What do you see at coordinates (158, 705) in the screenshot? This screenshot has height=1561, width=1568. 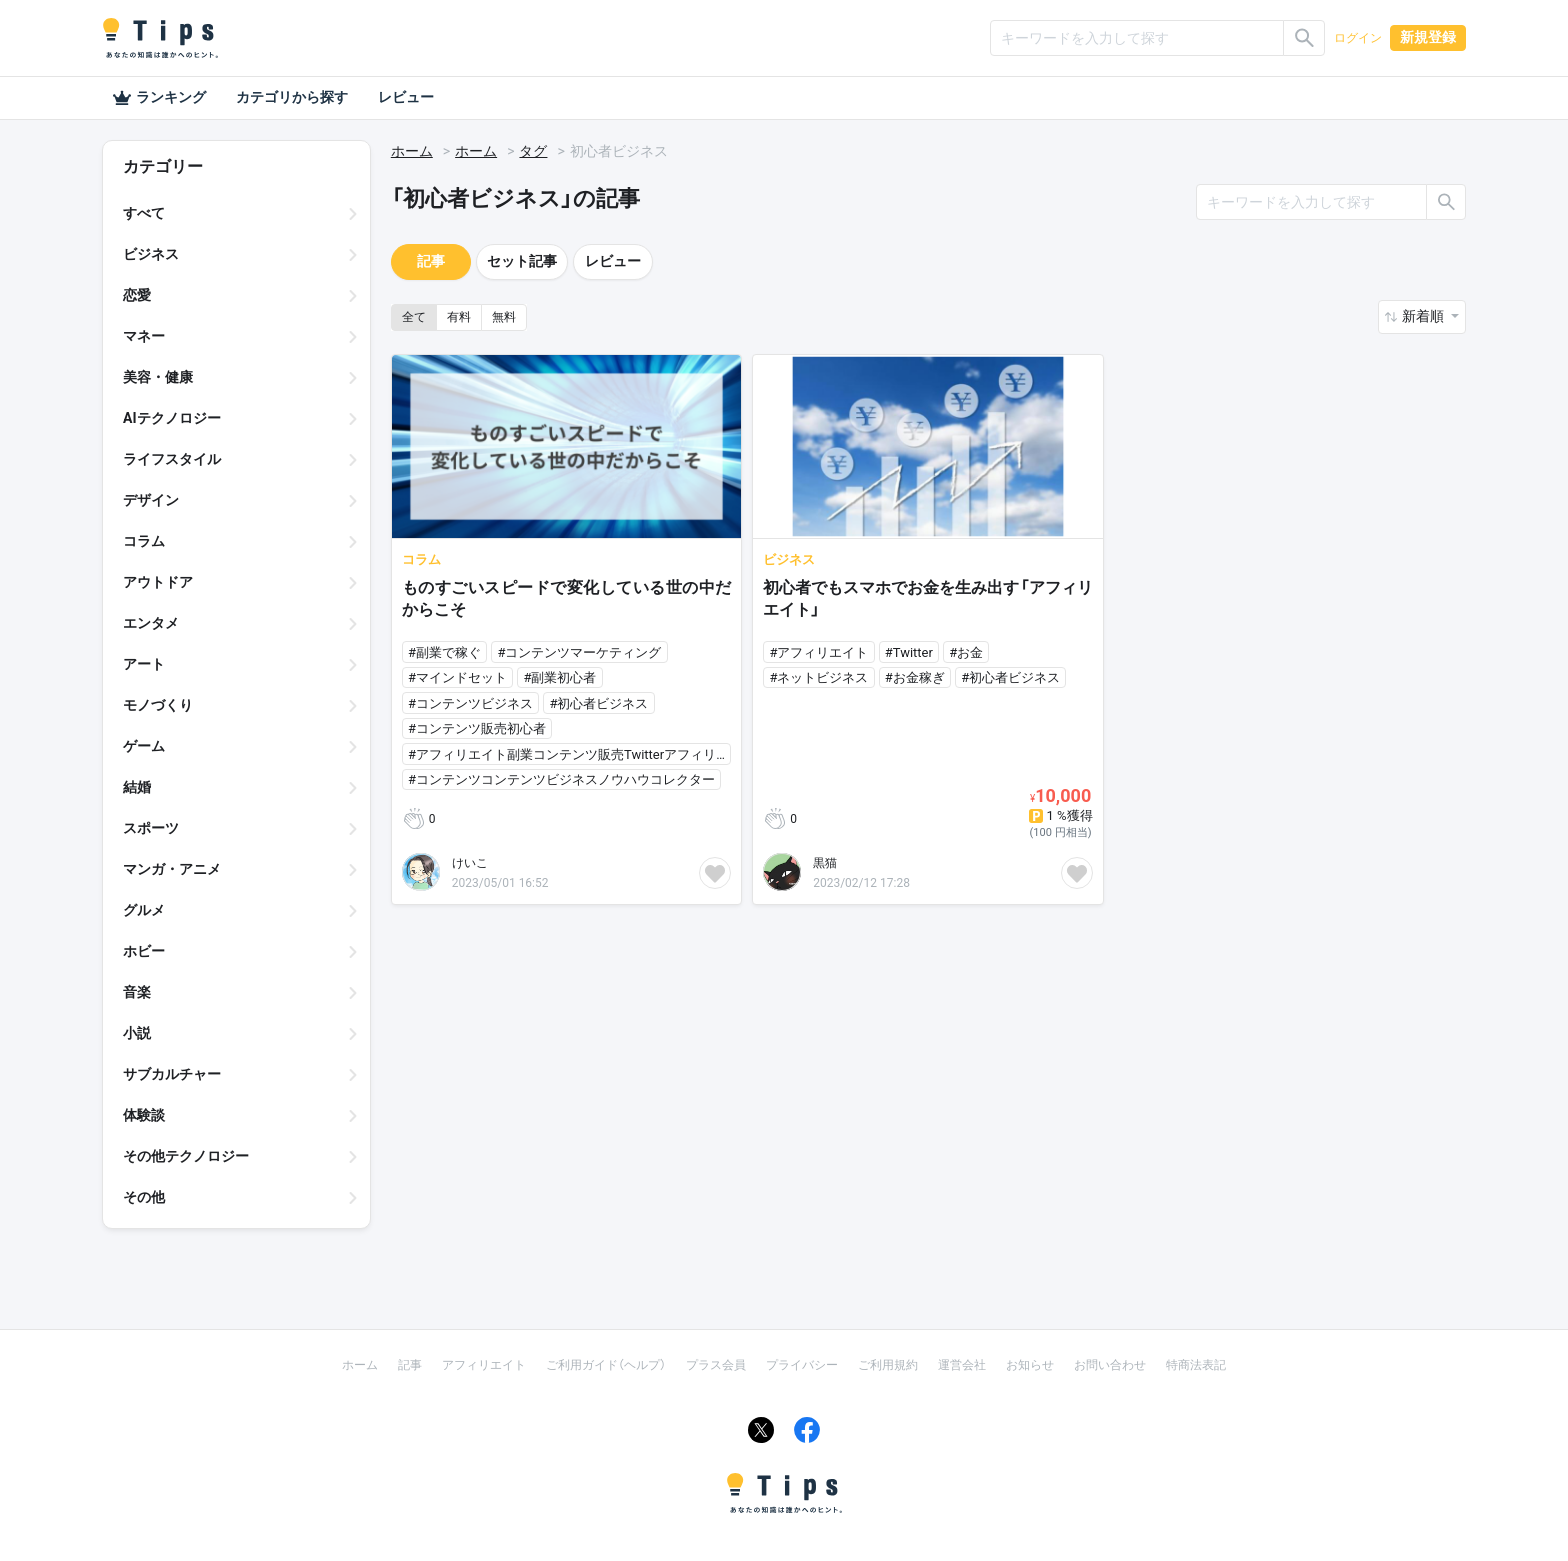 I see `モノづくり` at bounding box center [158, 705].